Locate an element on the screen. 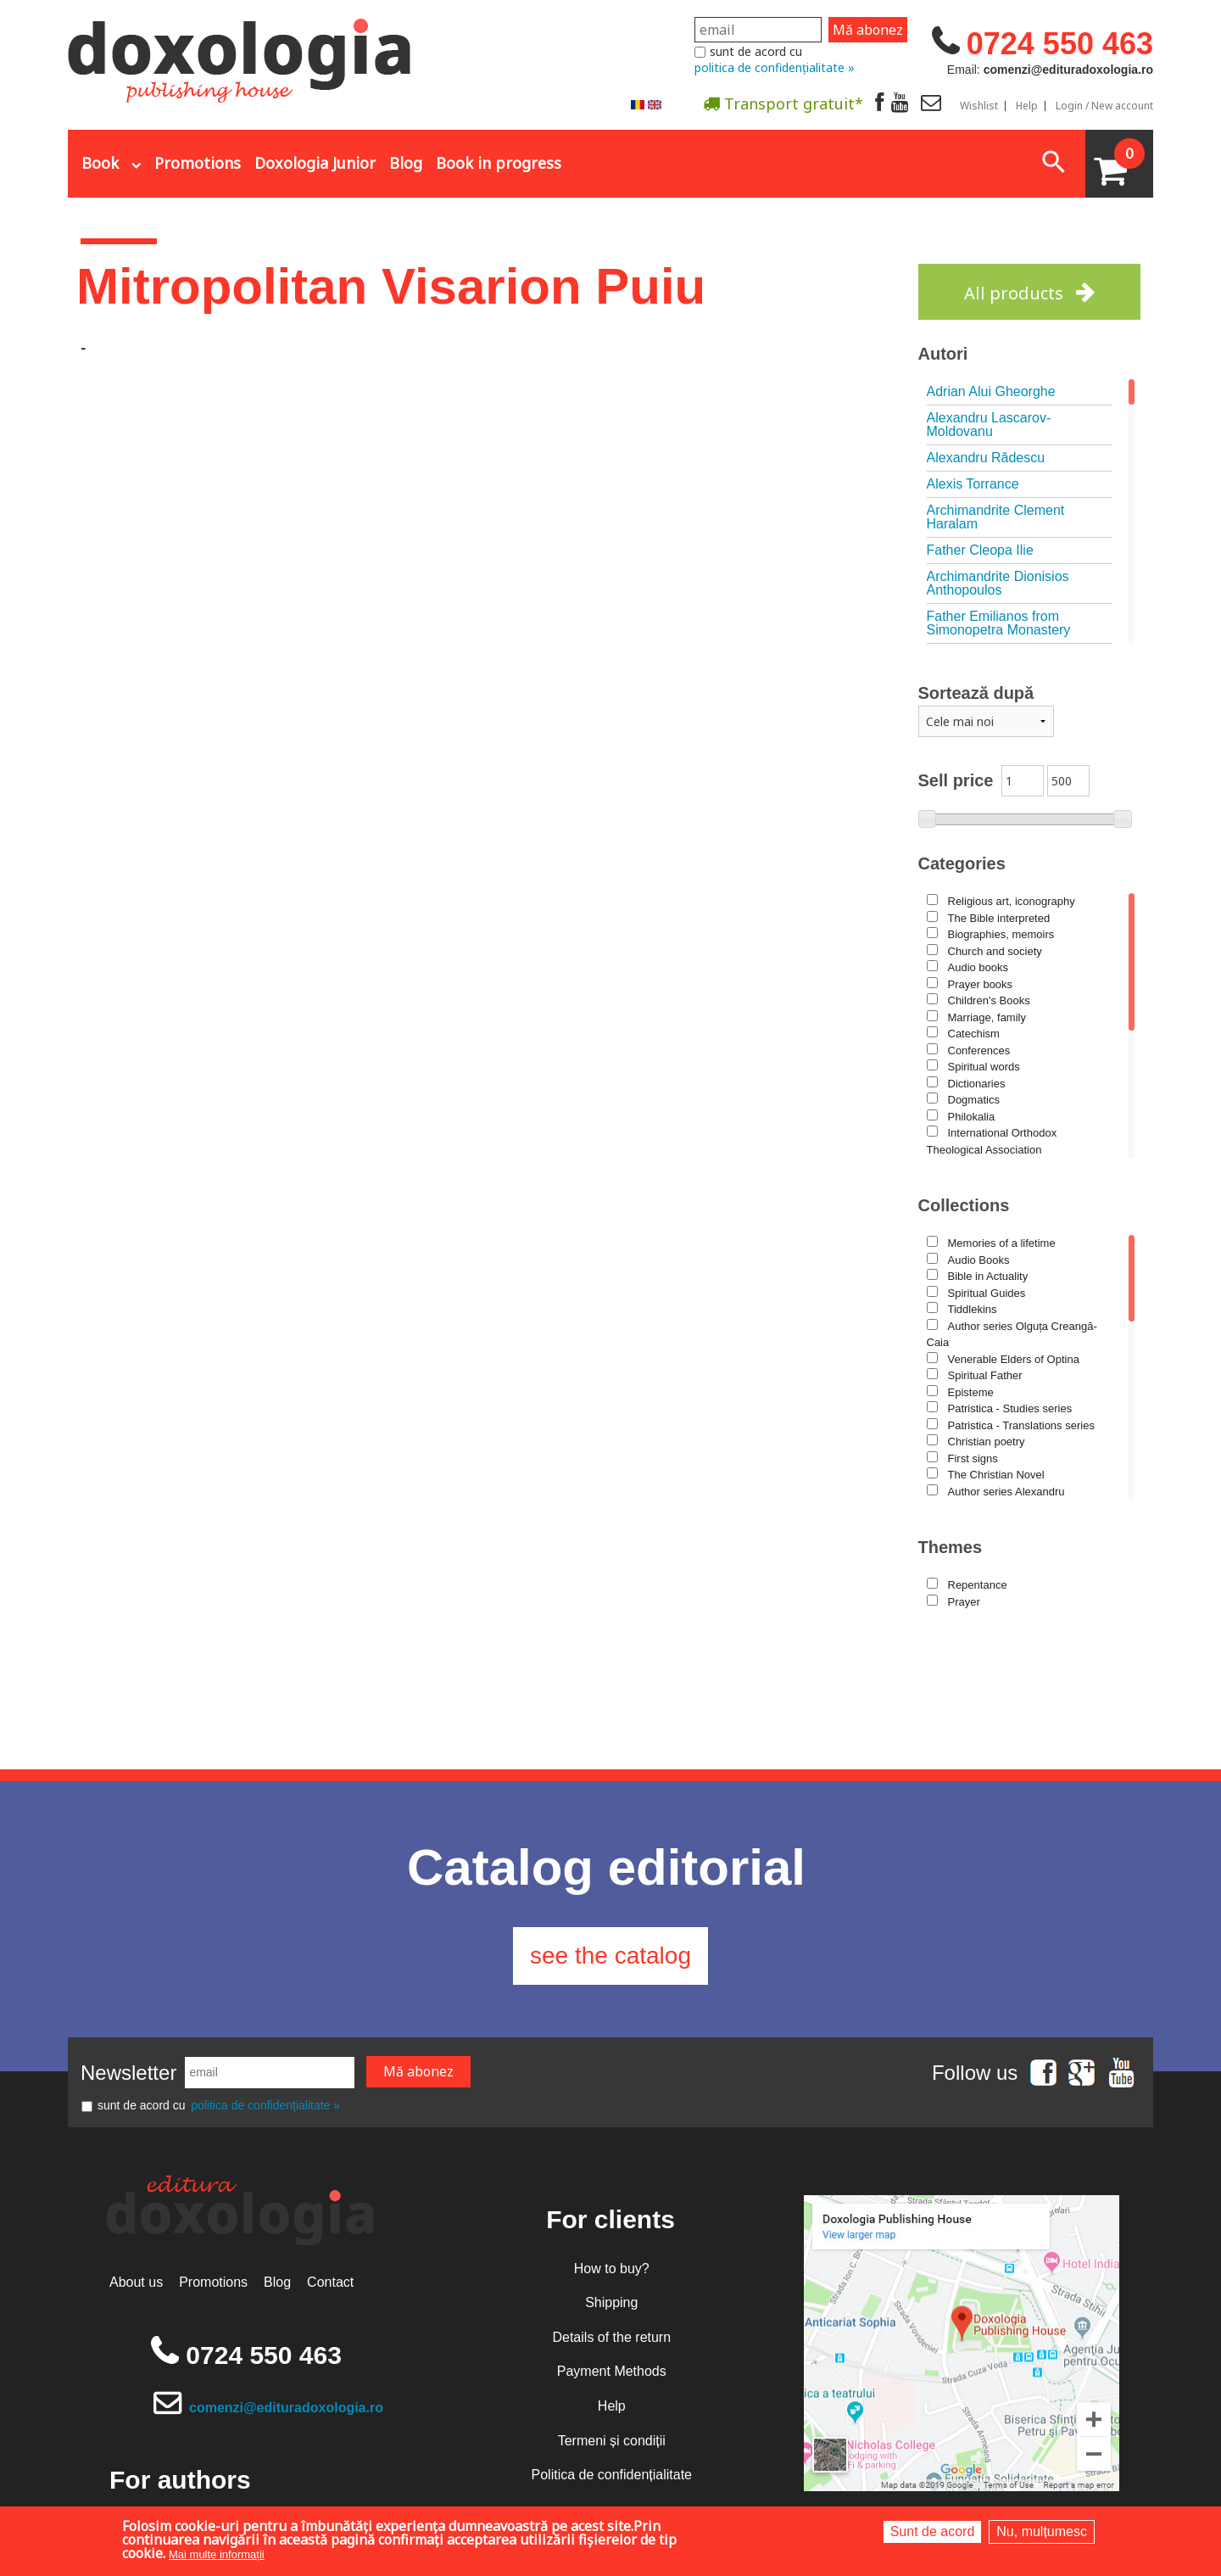 This screenshot has width=1221, height=2576. Book is located at coordinates (100, 163).